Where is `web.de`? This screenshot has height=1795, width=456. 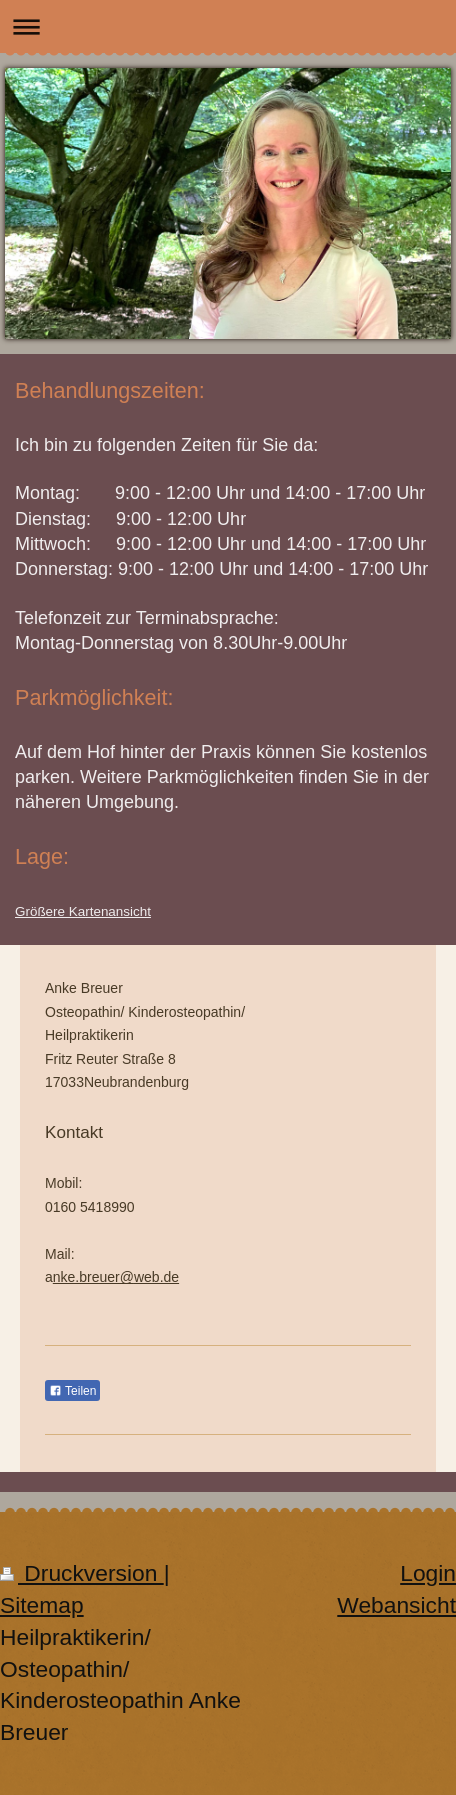
web.de is located at coordinates (156, 1277).